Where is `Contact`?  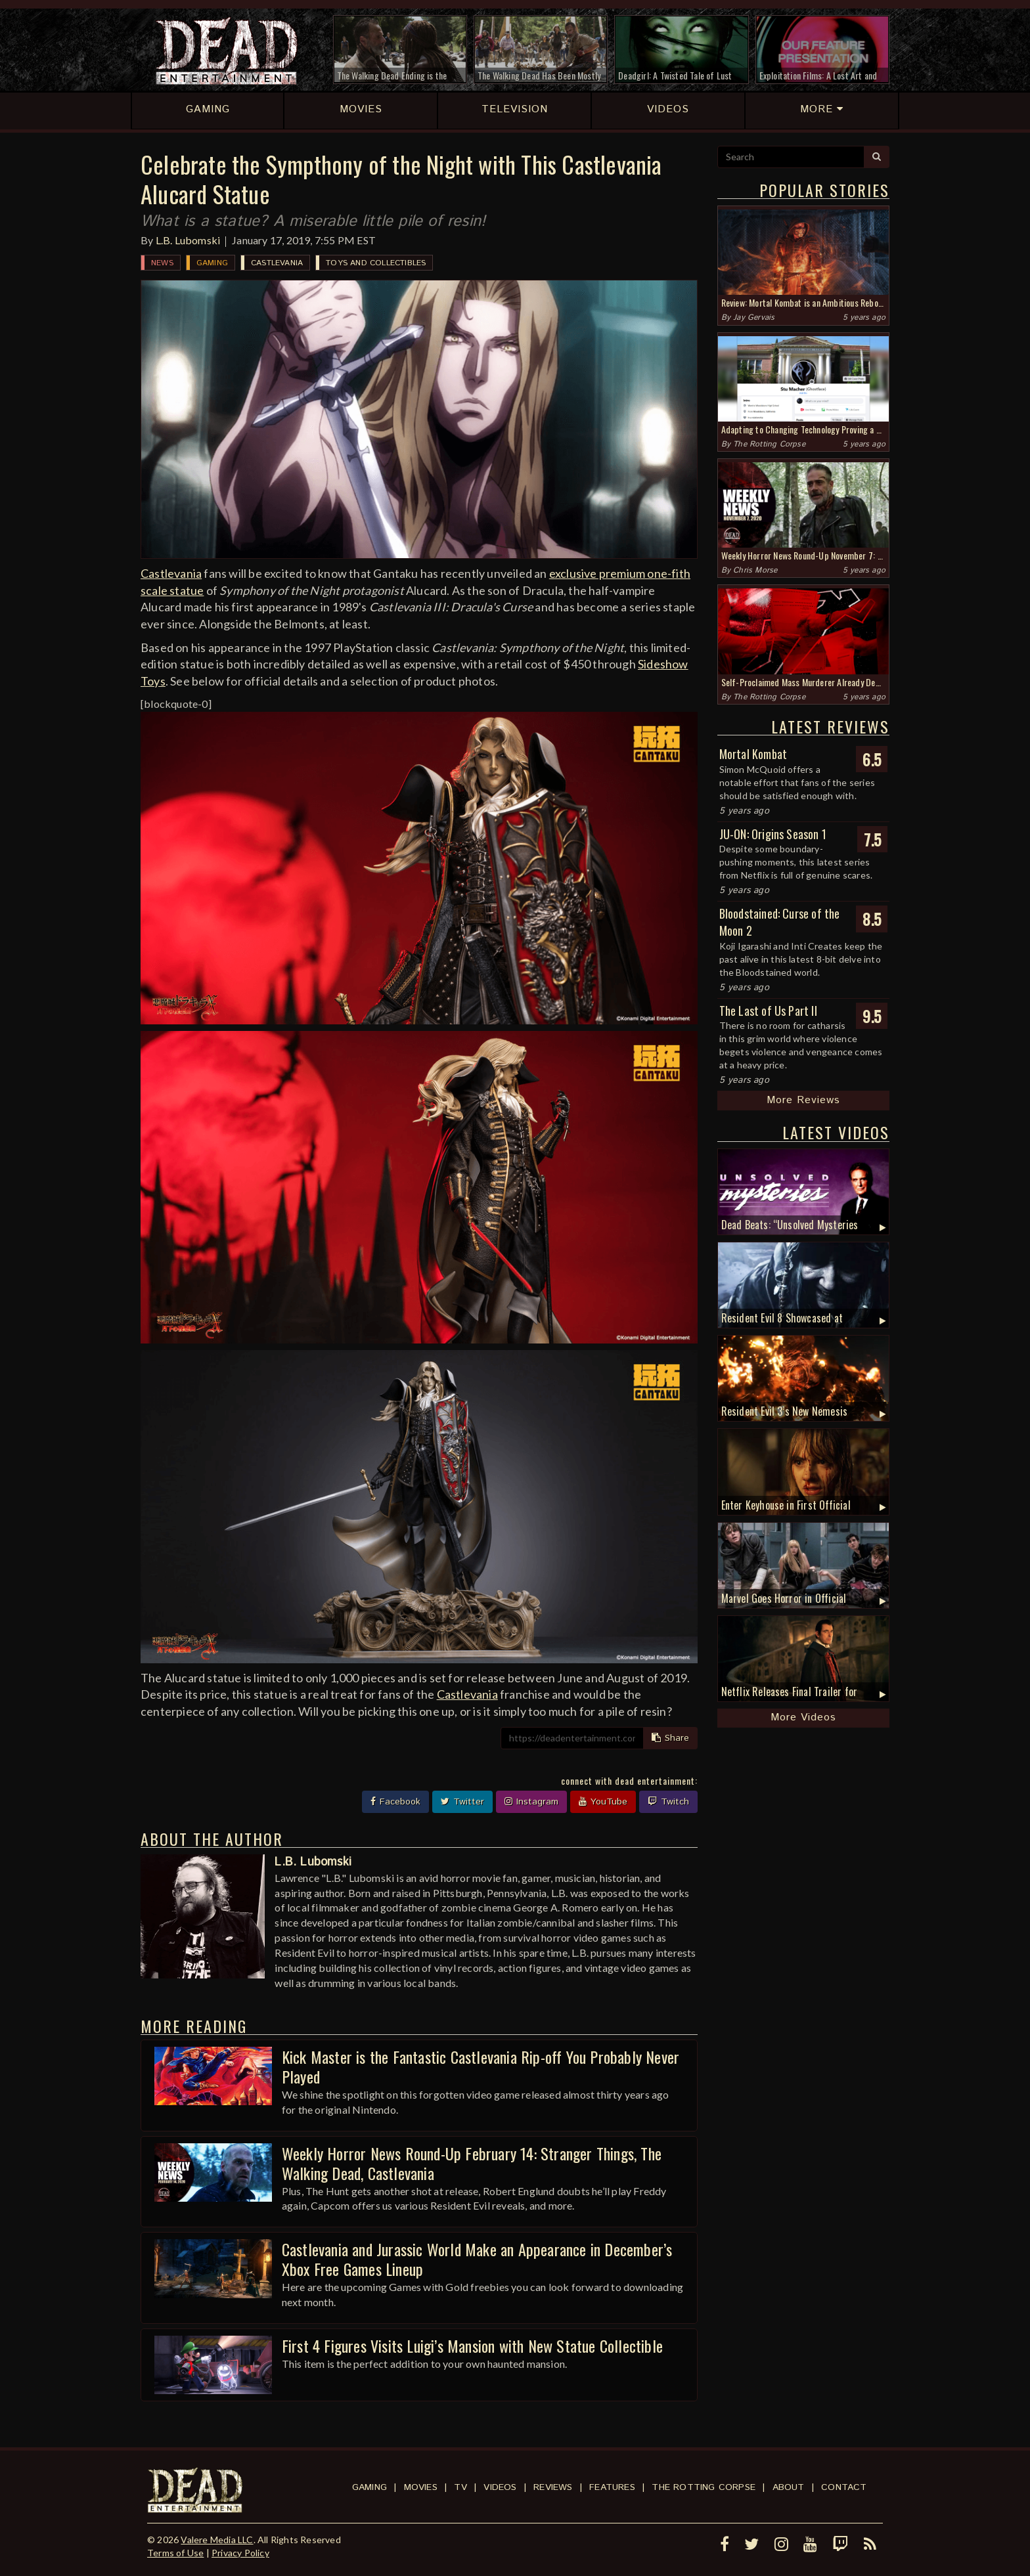
Contact is located at coordinates (843, 2487).